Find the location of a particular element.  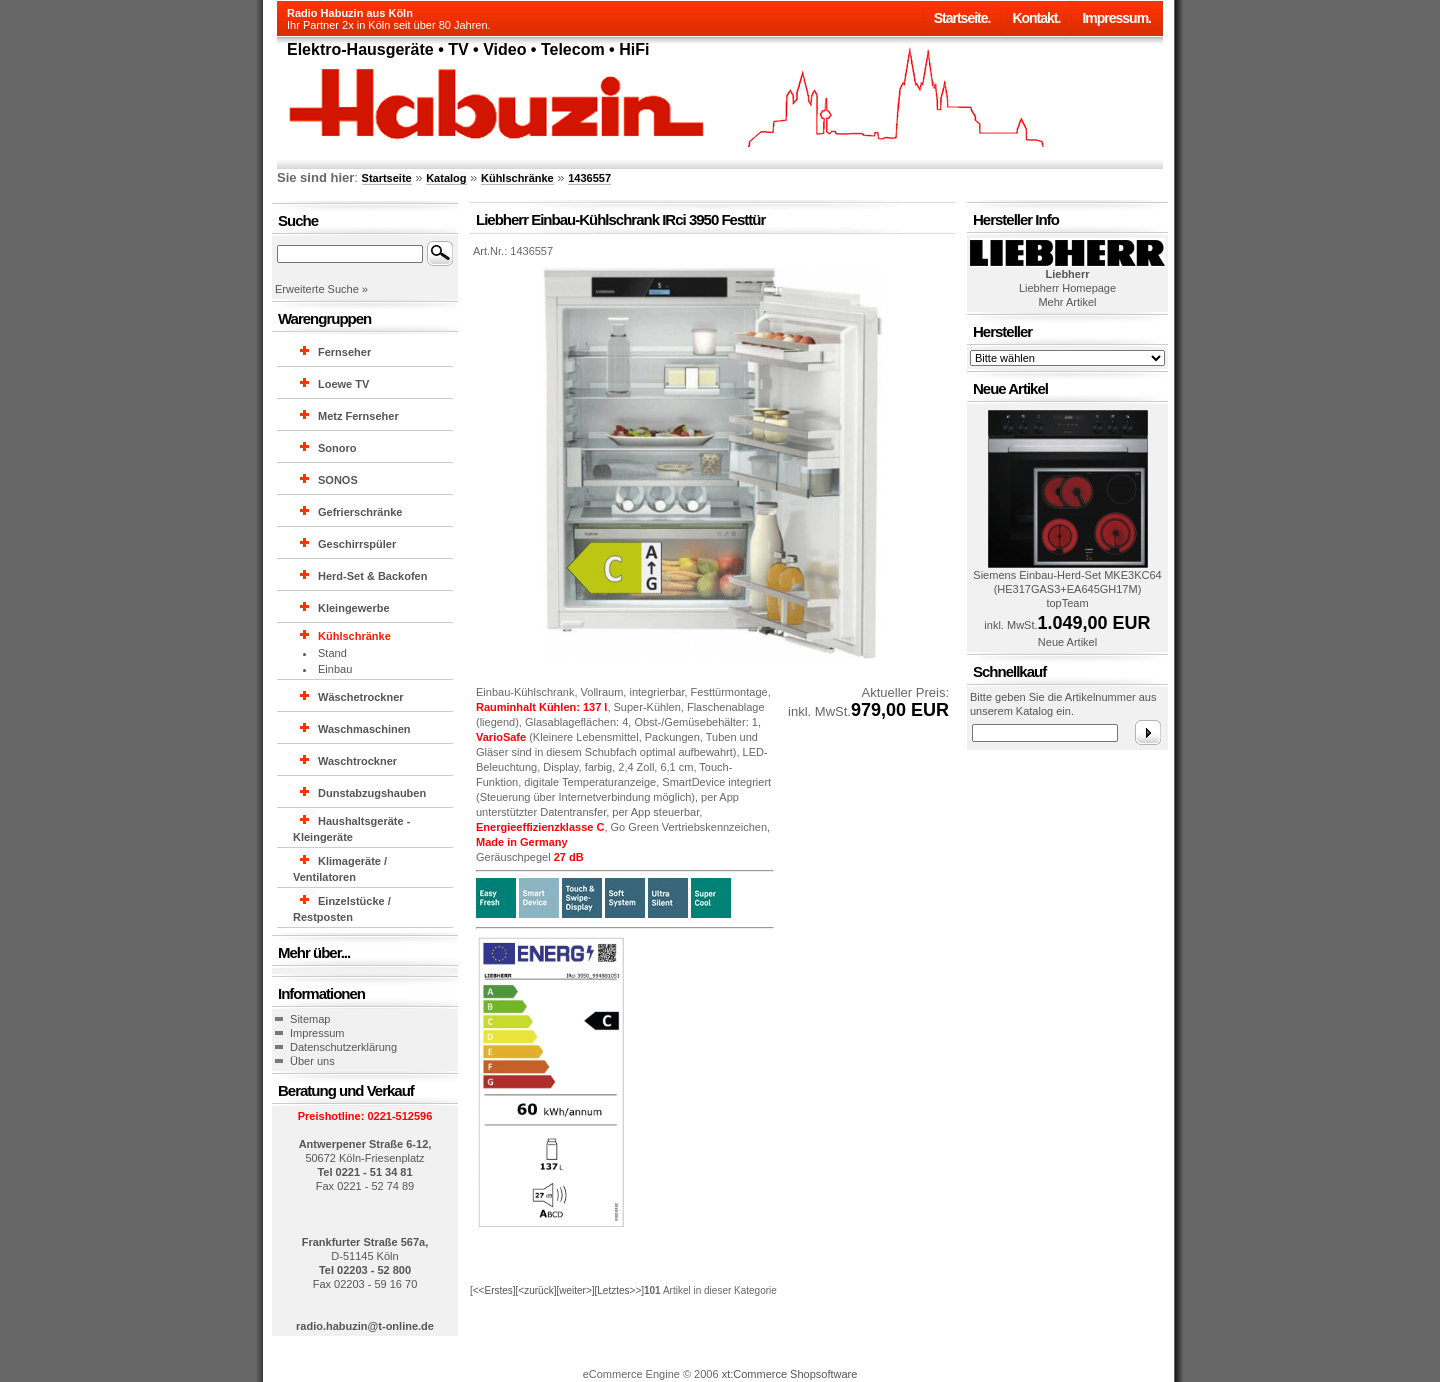

Sitemap is located at coordinates (310, 1019).